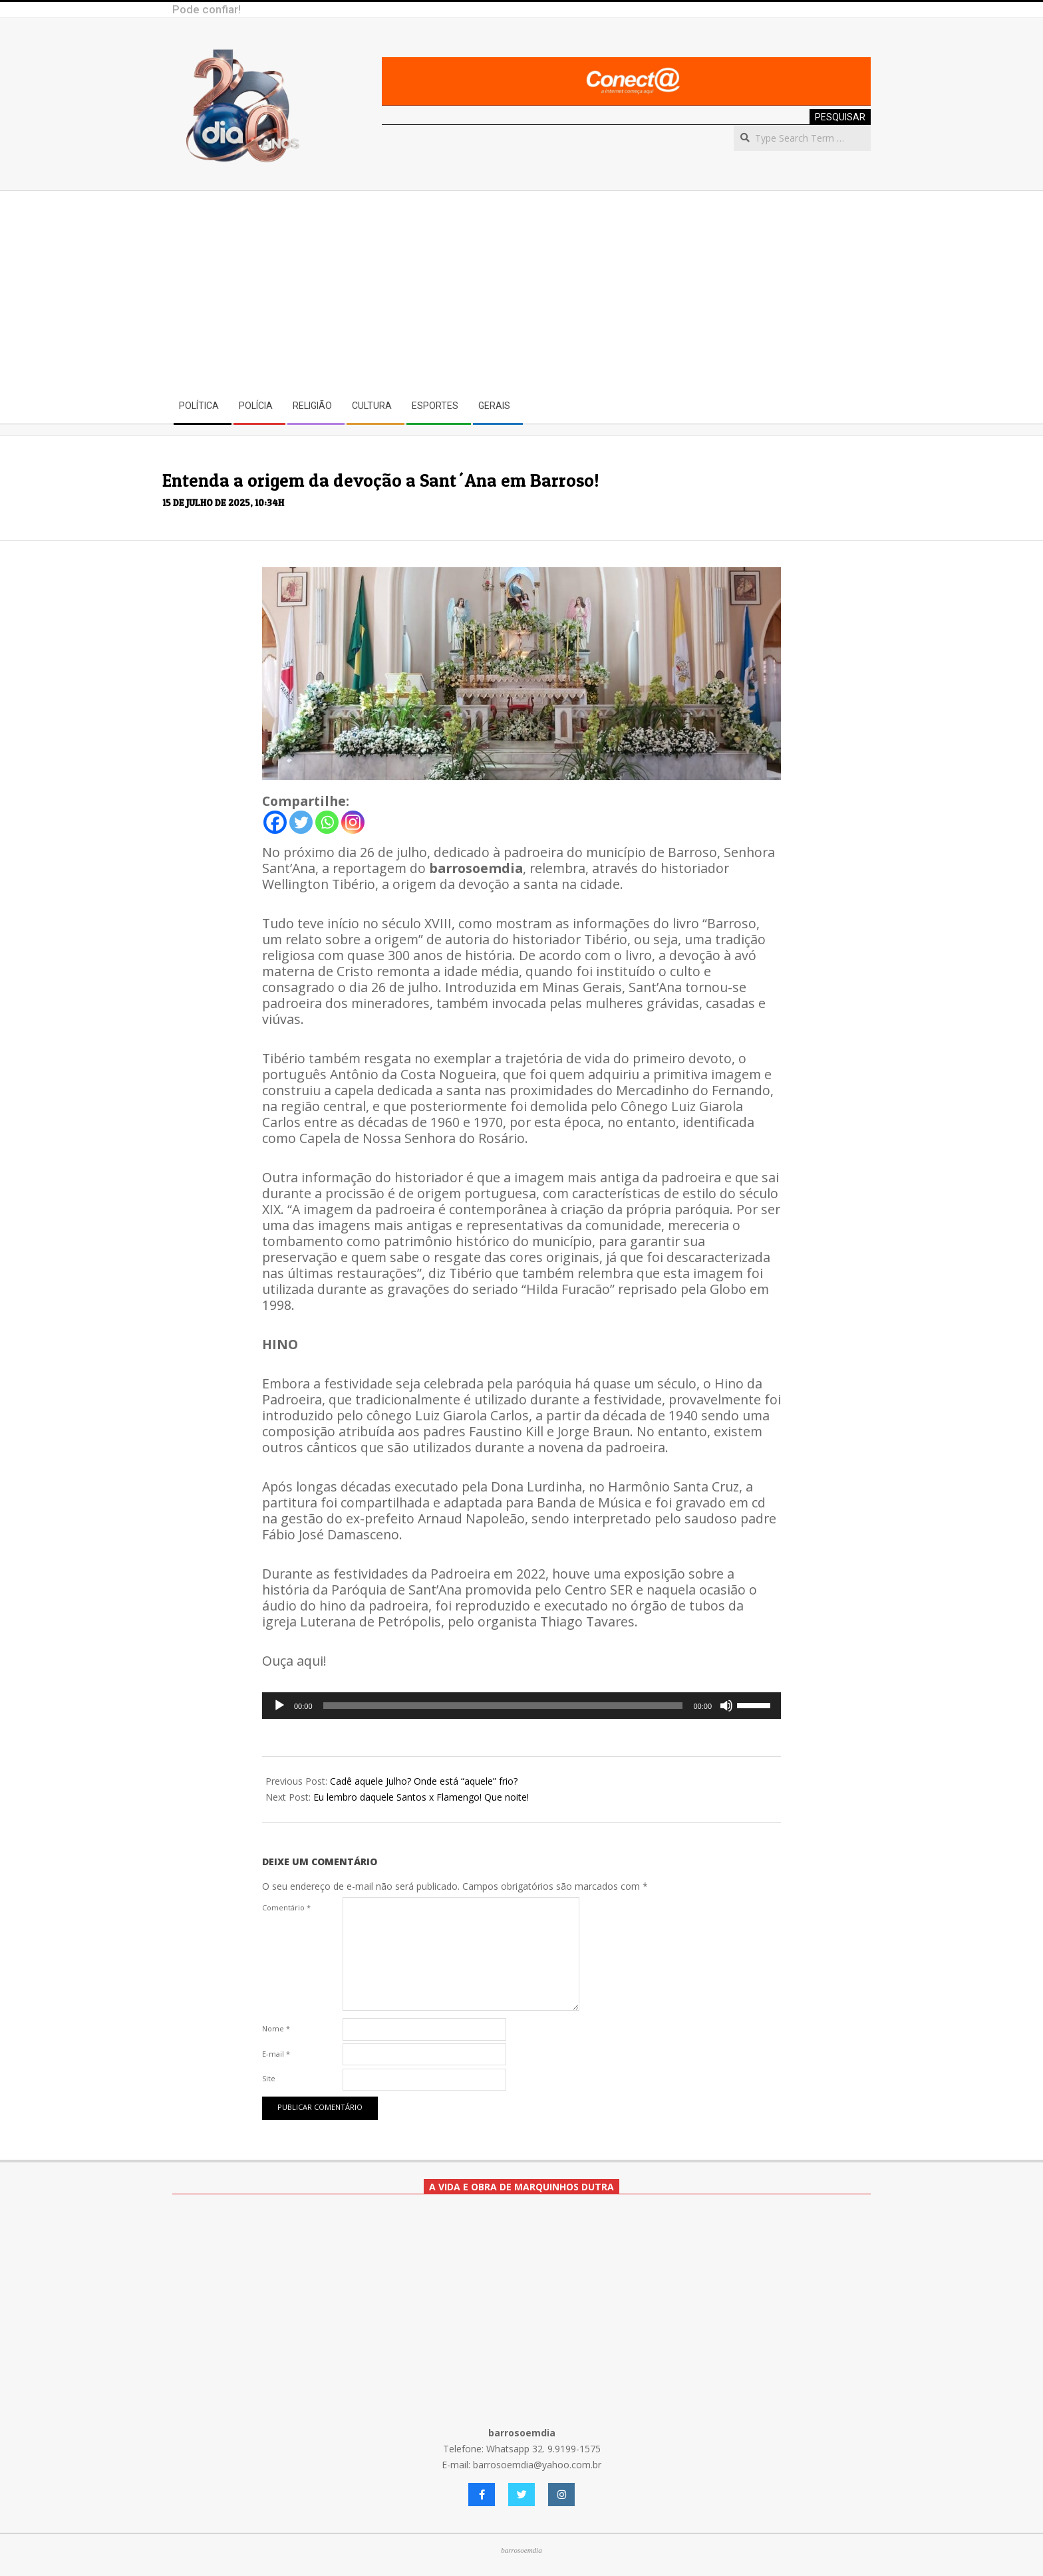 The height and width of the screenshot is (2576, 1043). Describe the element at coordinates (521, 1705) in the screenshot. I see `[application]` at that location.